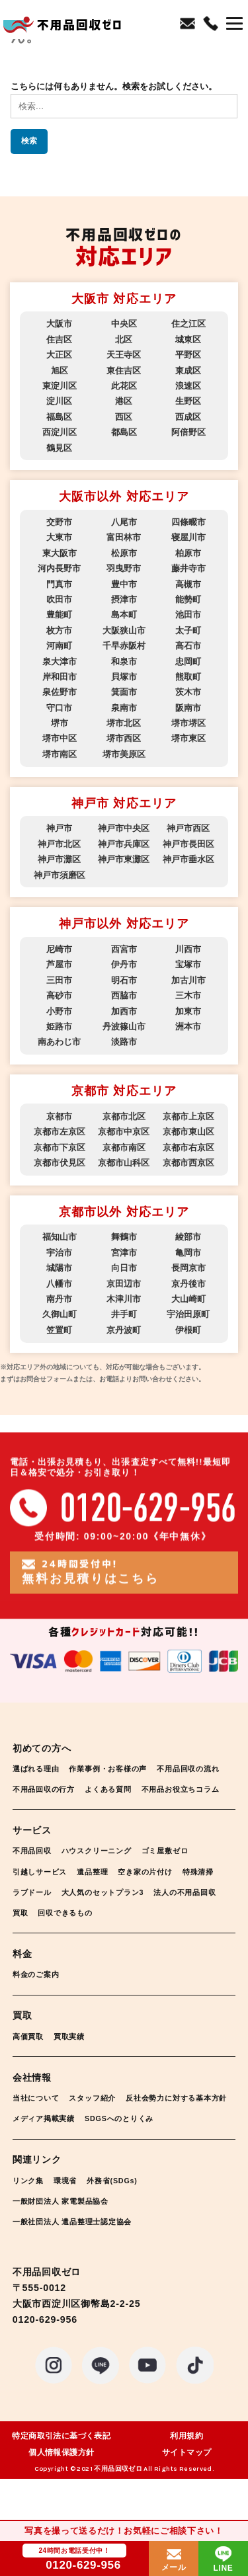  What do you see at coordinates (188, 844) in the screenshot?
I see `神戸市長田区` at bounding box center [188, 844].